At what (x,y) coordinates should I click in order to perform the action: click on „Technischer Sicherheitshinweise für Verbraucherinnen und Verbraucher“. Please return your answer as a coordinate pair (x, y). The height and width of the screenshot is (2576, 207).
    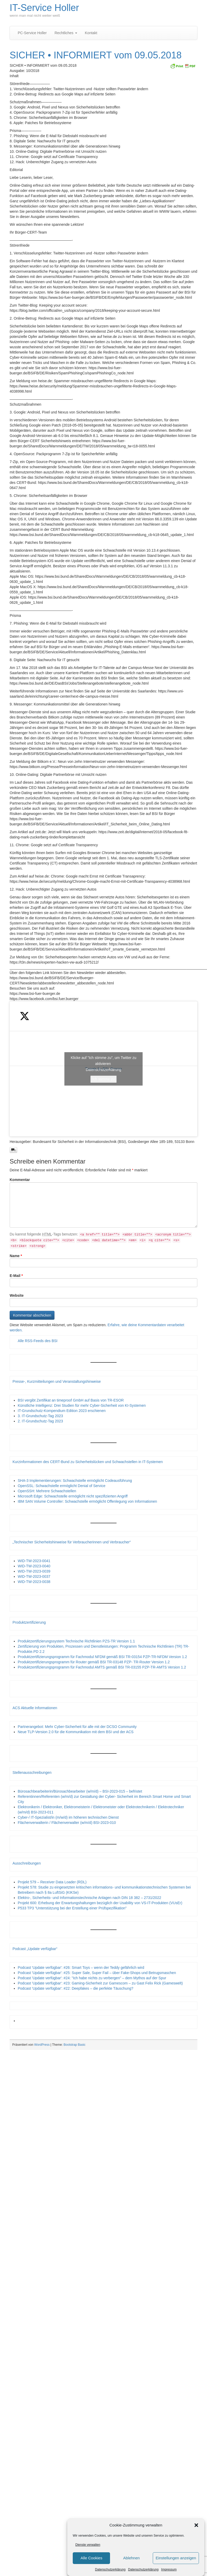
    Looking at the image, I should click on (72, 1542).